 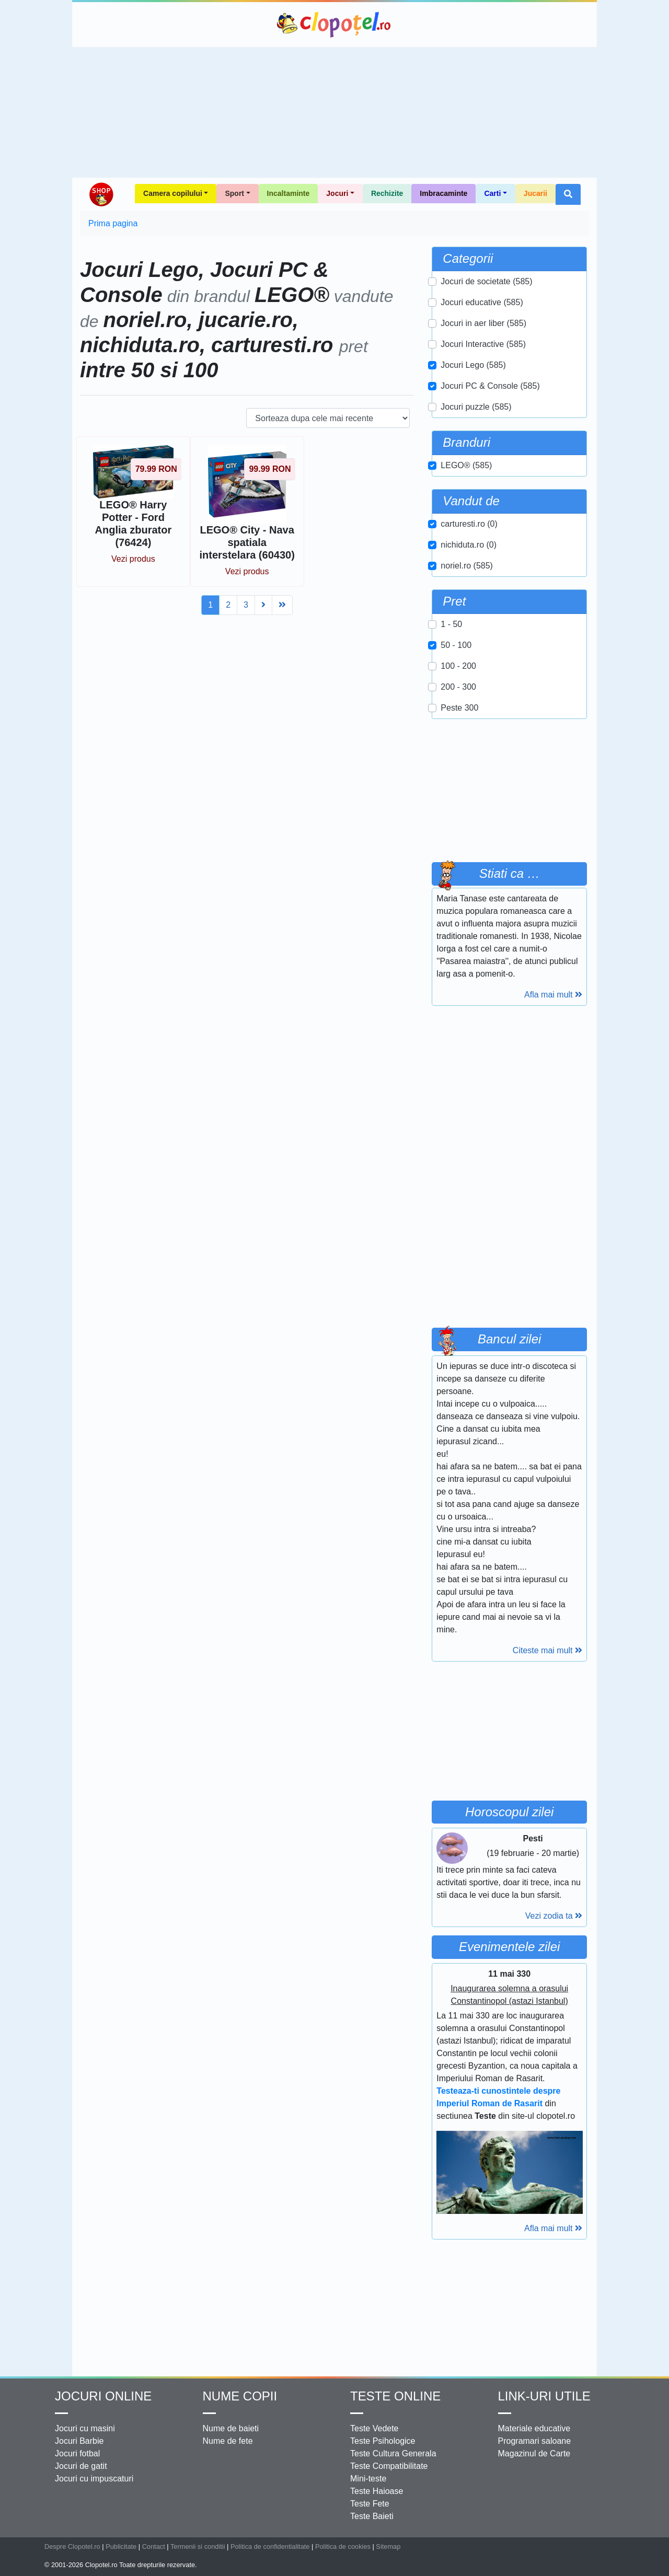 What do you see at coordinates (451, 624) in the screenshot?
I see `1 - 50` at bounding box center [451, 624].